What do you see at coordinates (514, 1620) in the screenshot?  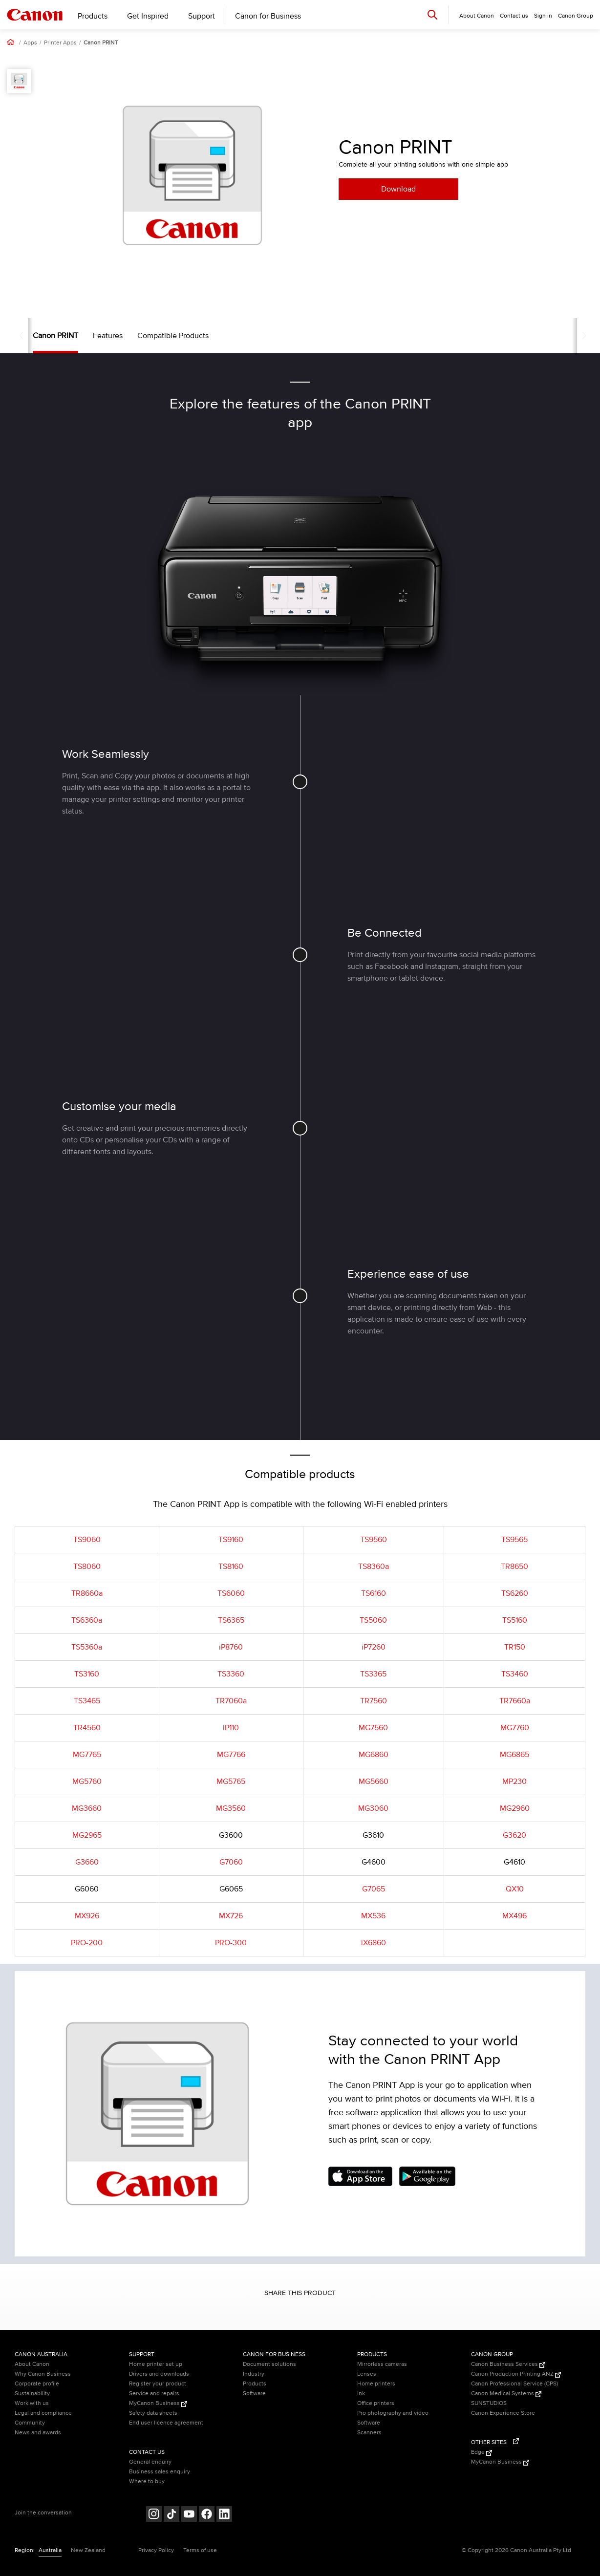 I see `TS5160` at bounding box center [514, 1620].